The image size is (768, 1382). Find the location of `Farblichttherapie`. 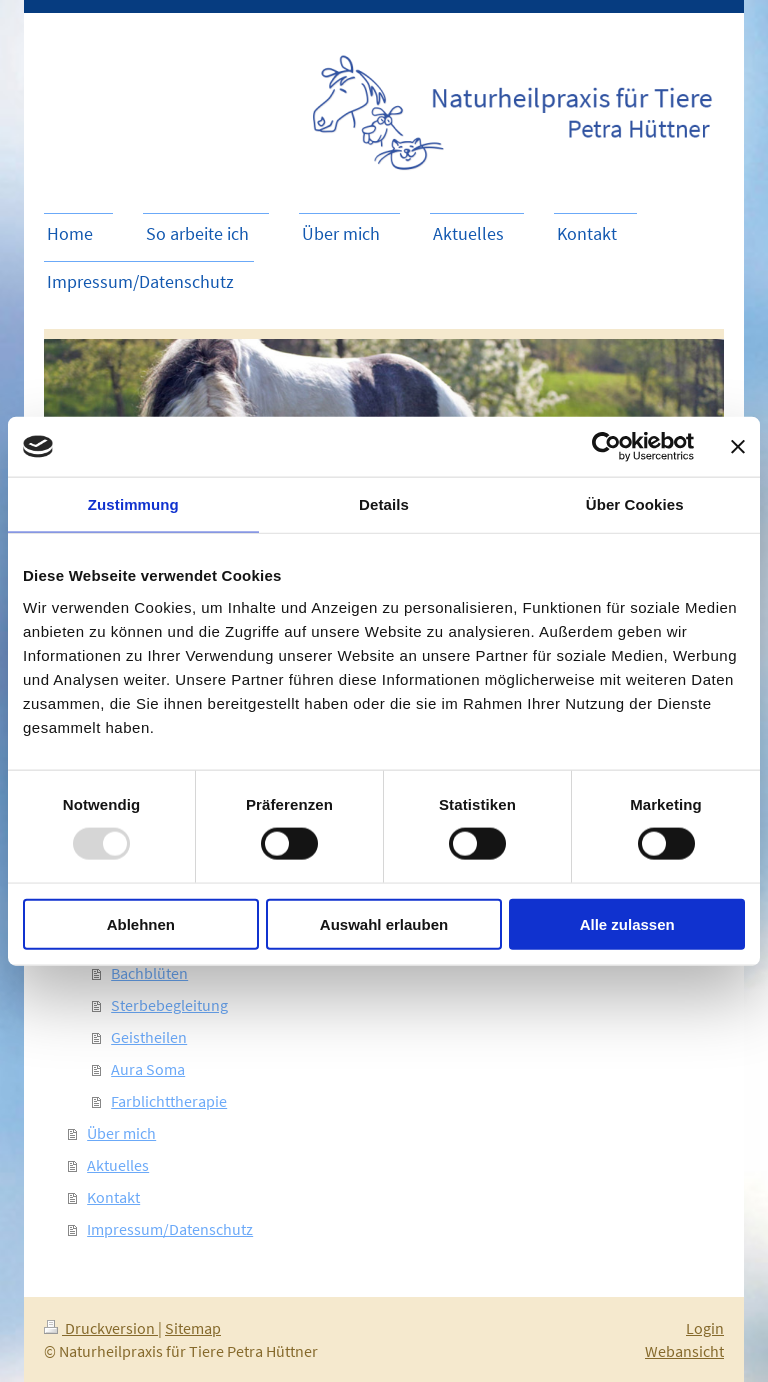

Farblichttherapie is located at coordinates (169, 1101).